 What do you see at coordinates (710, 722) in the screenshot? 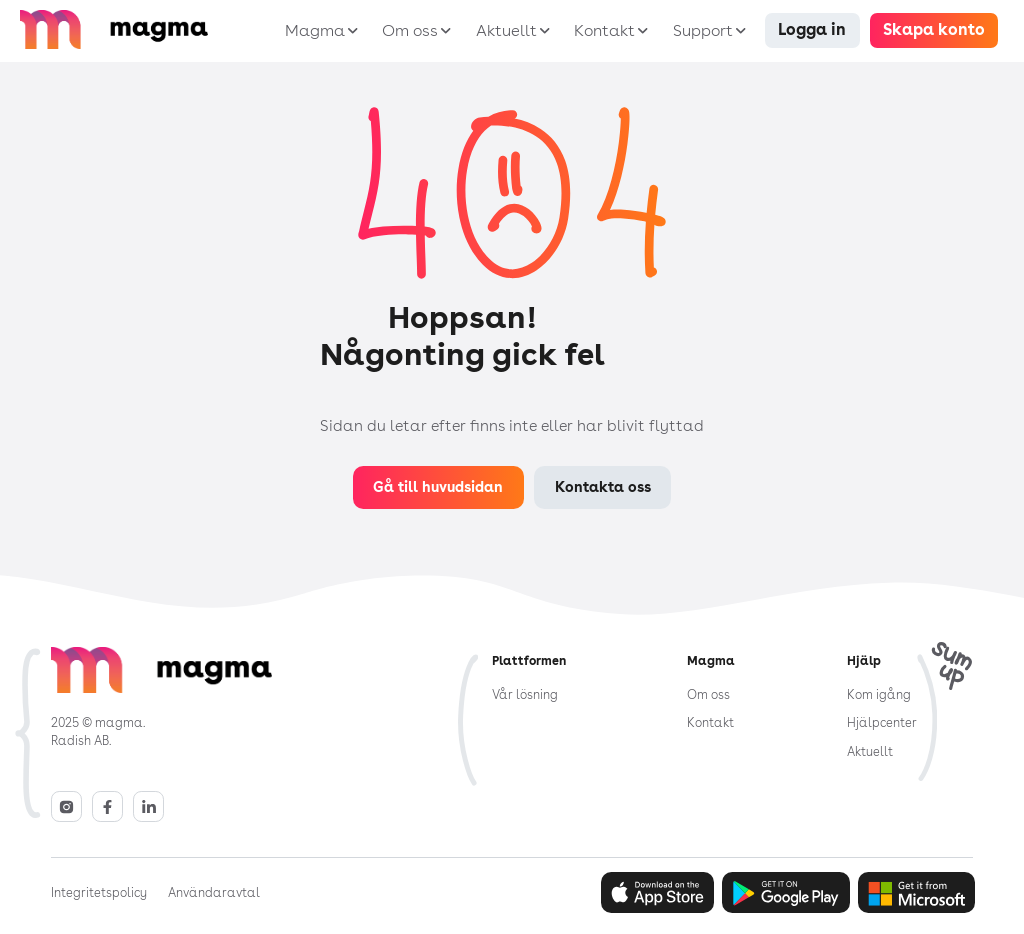
I see `Kontakt` at bounding box center [710, 722].